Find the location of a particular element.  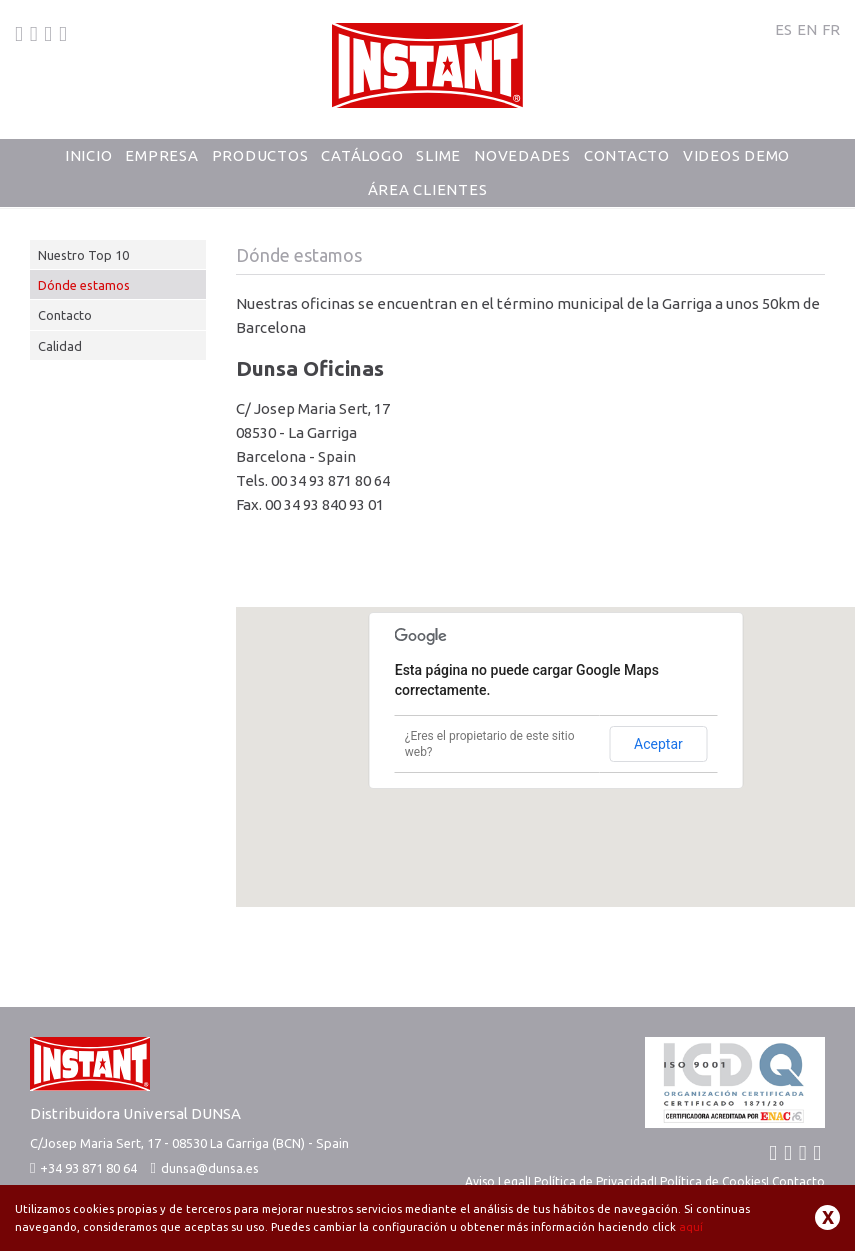

Inicio is located at coordinates (89, 155).